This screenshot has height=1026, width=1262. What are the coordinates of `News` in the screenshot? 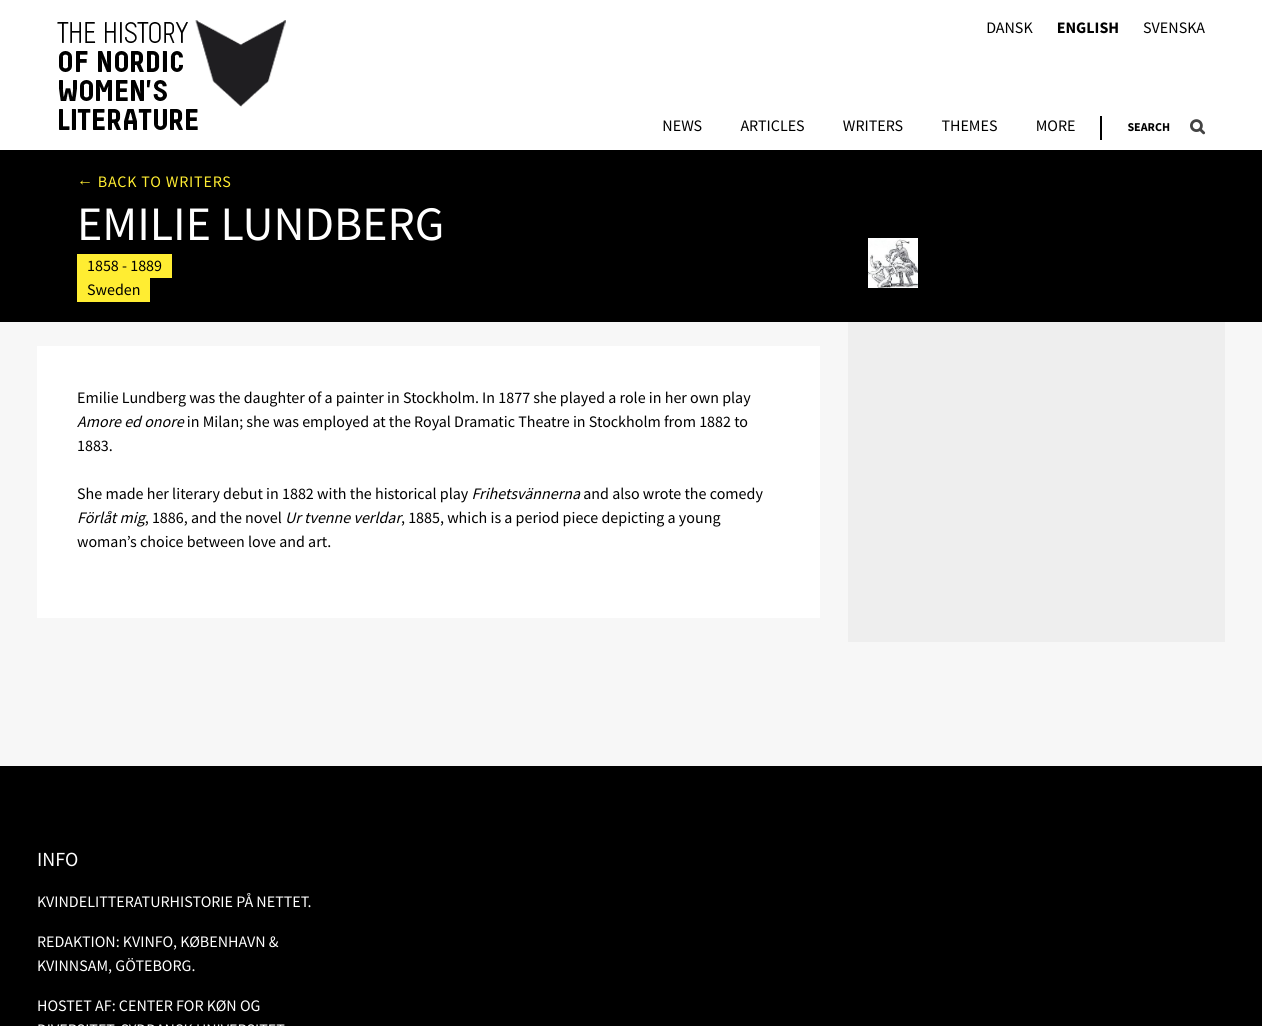 It's located at (682, 127).